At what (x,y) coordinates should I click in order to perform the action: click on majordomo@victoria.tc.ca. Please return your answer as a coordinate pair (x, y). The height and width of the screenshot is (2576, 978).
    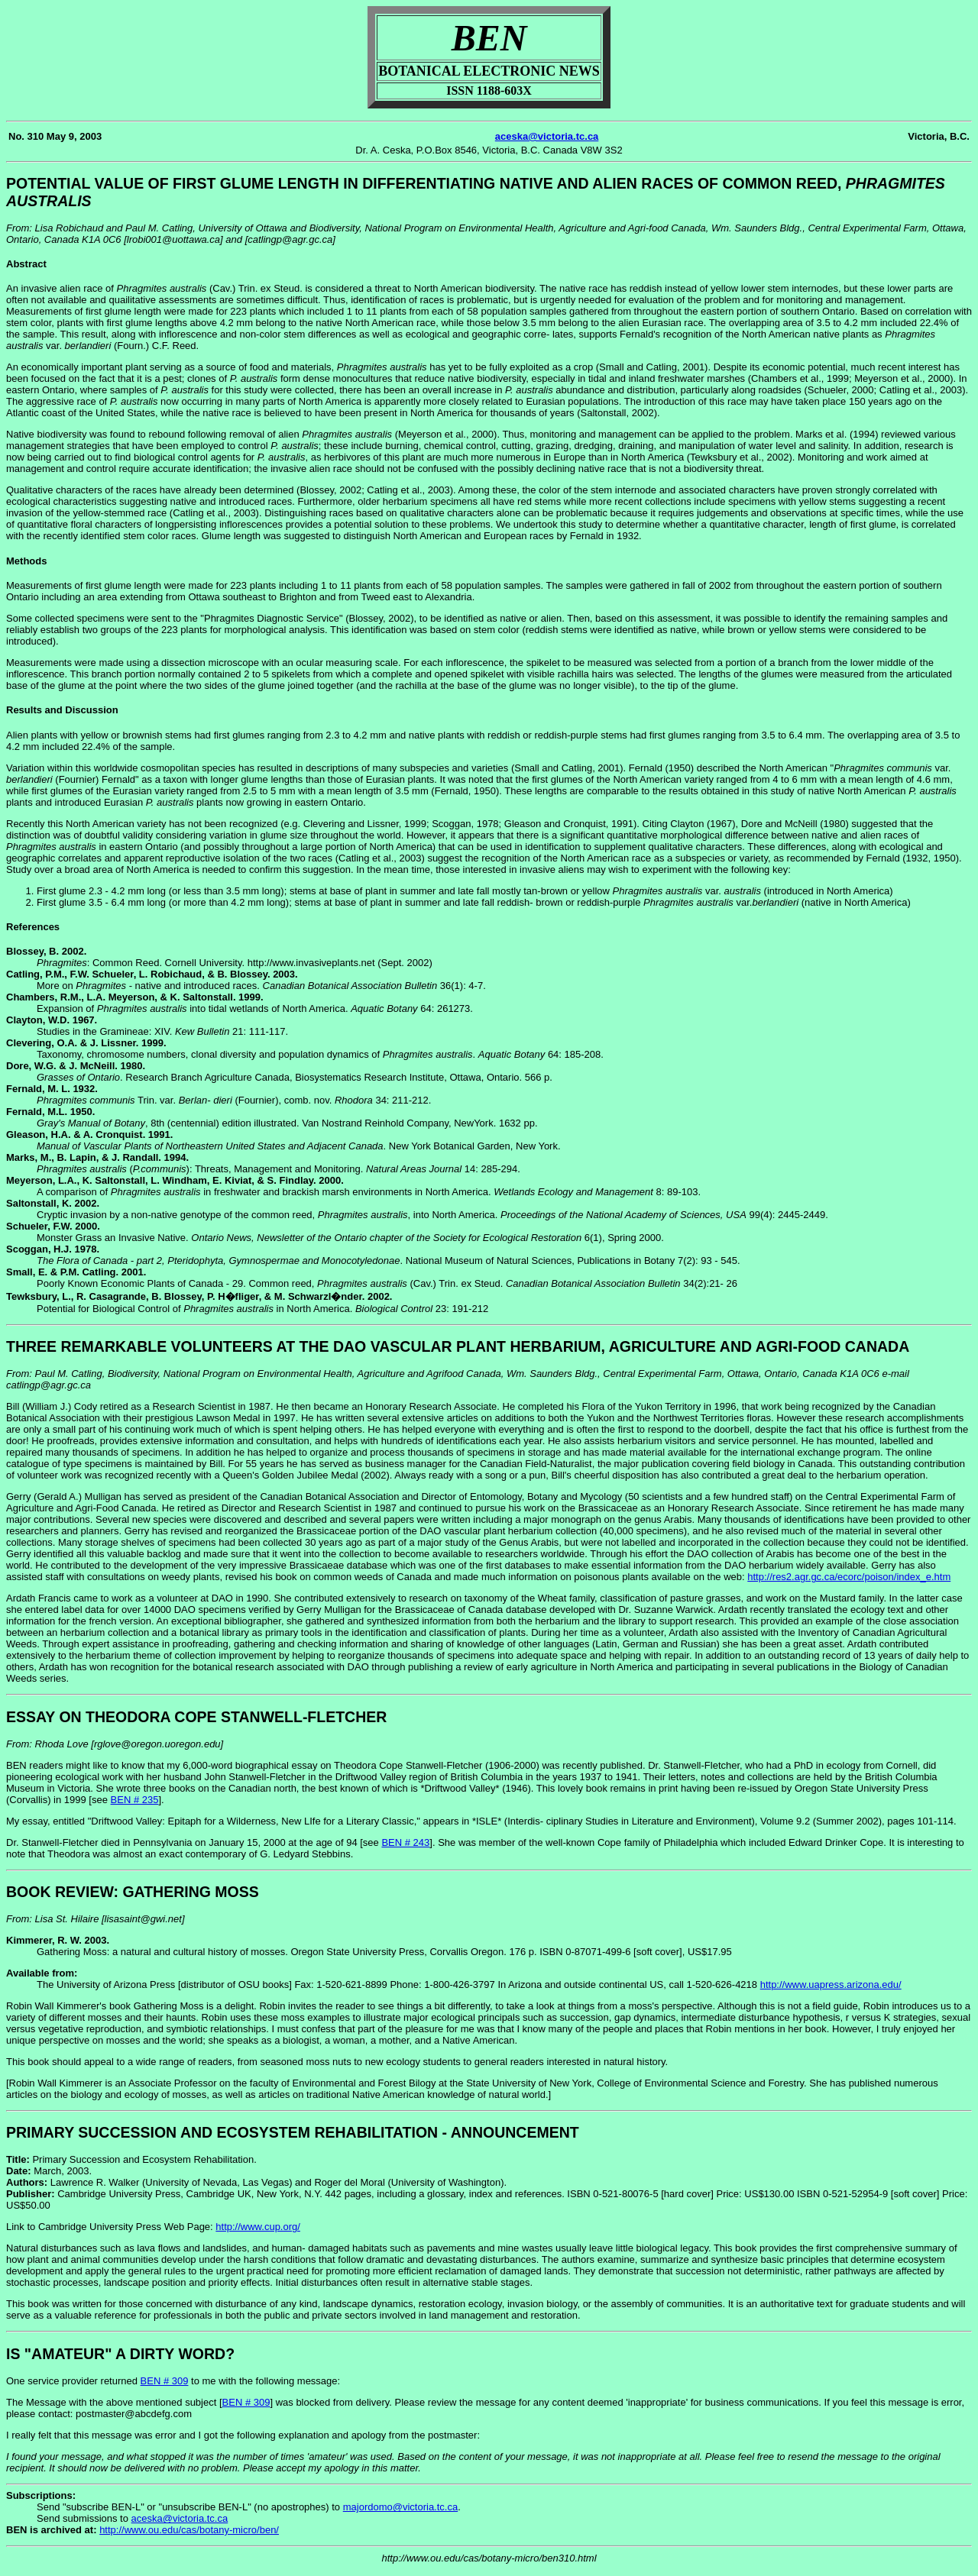
    Looking at the image, I should click on (400, 2507).